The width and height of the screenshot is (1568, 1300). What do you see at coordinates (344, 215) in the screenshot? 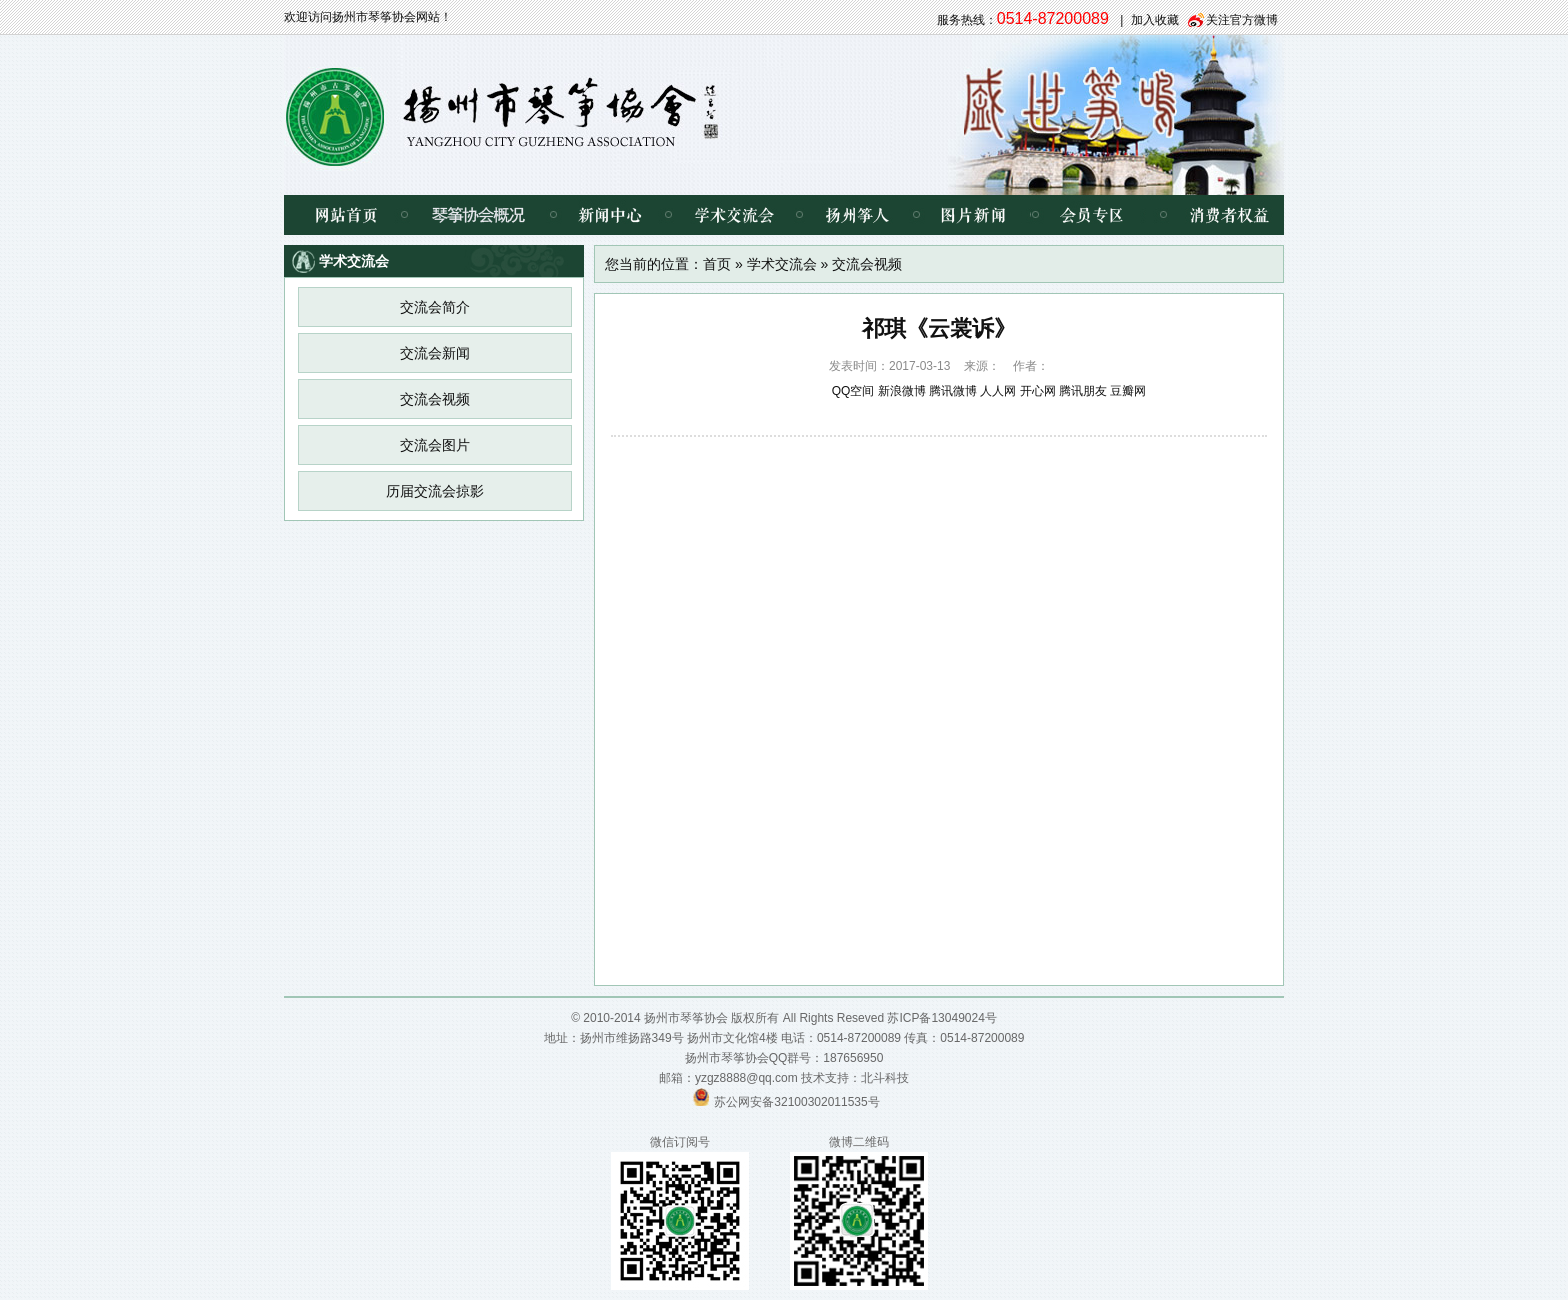
I see `网站首页` at bounding box center [344, 215].